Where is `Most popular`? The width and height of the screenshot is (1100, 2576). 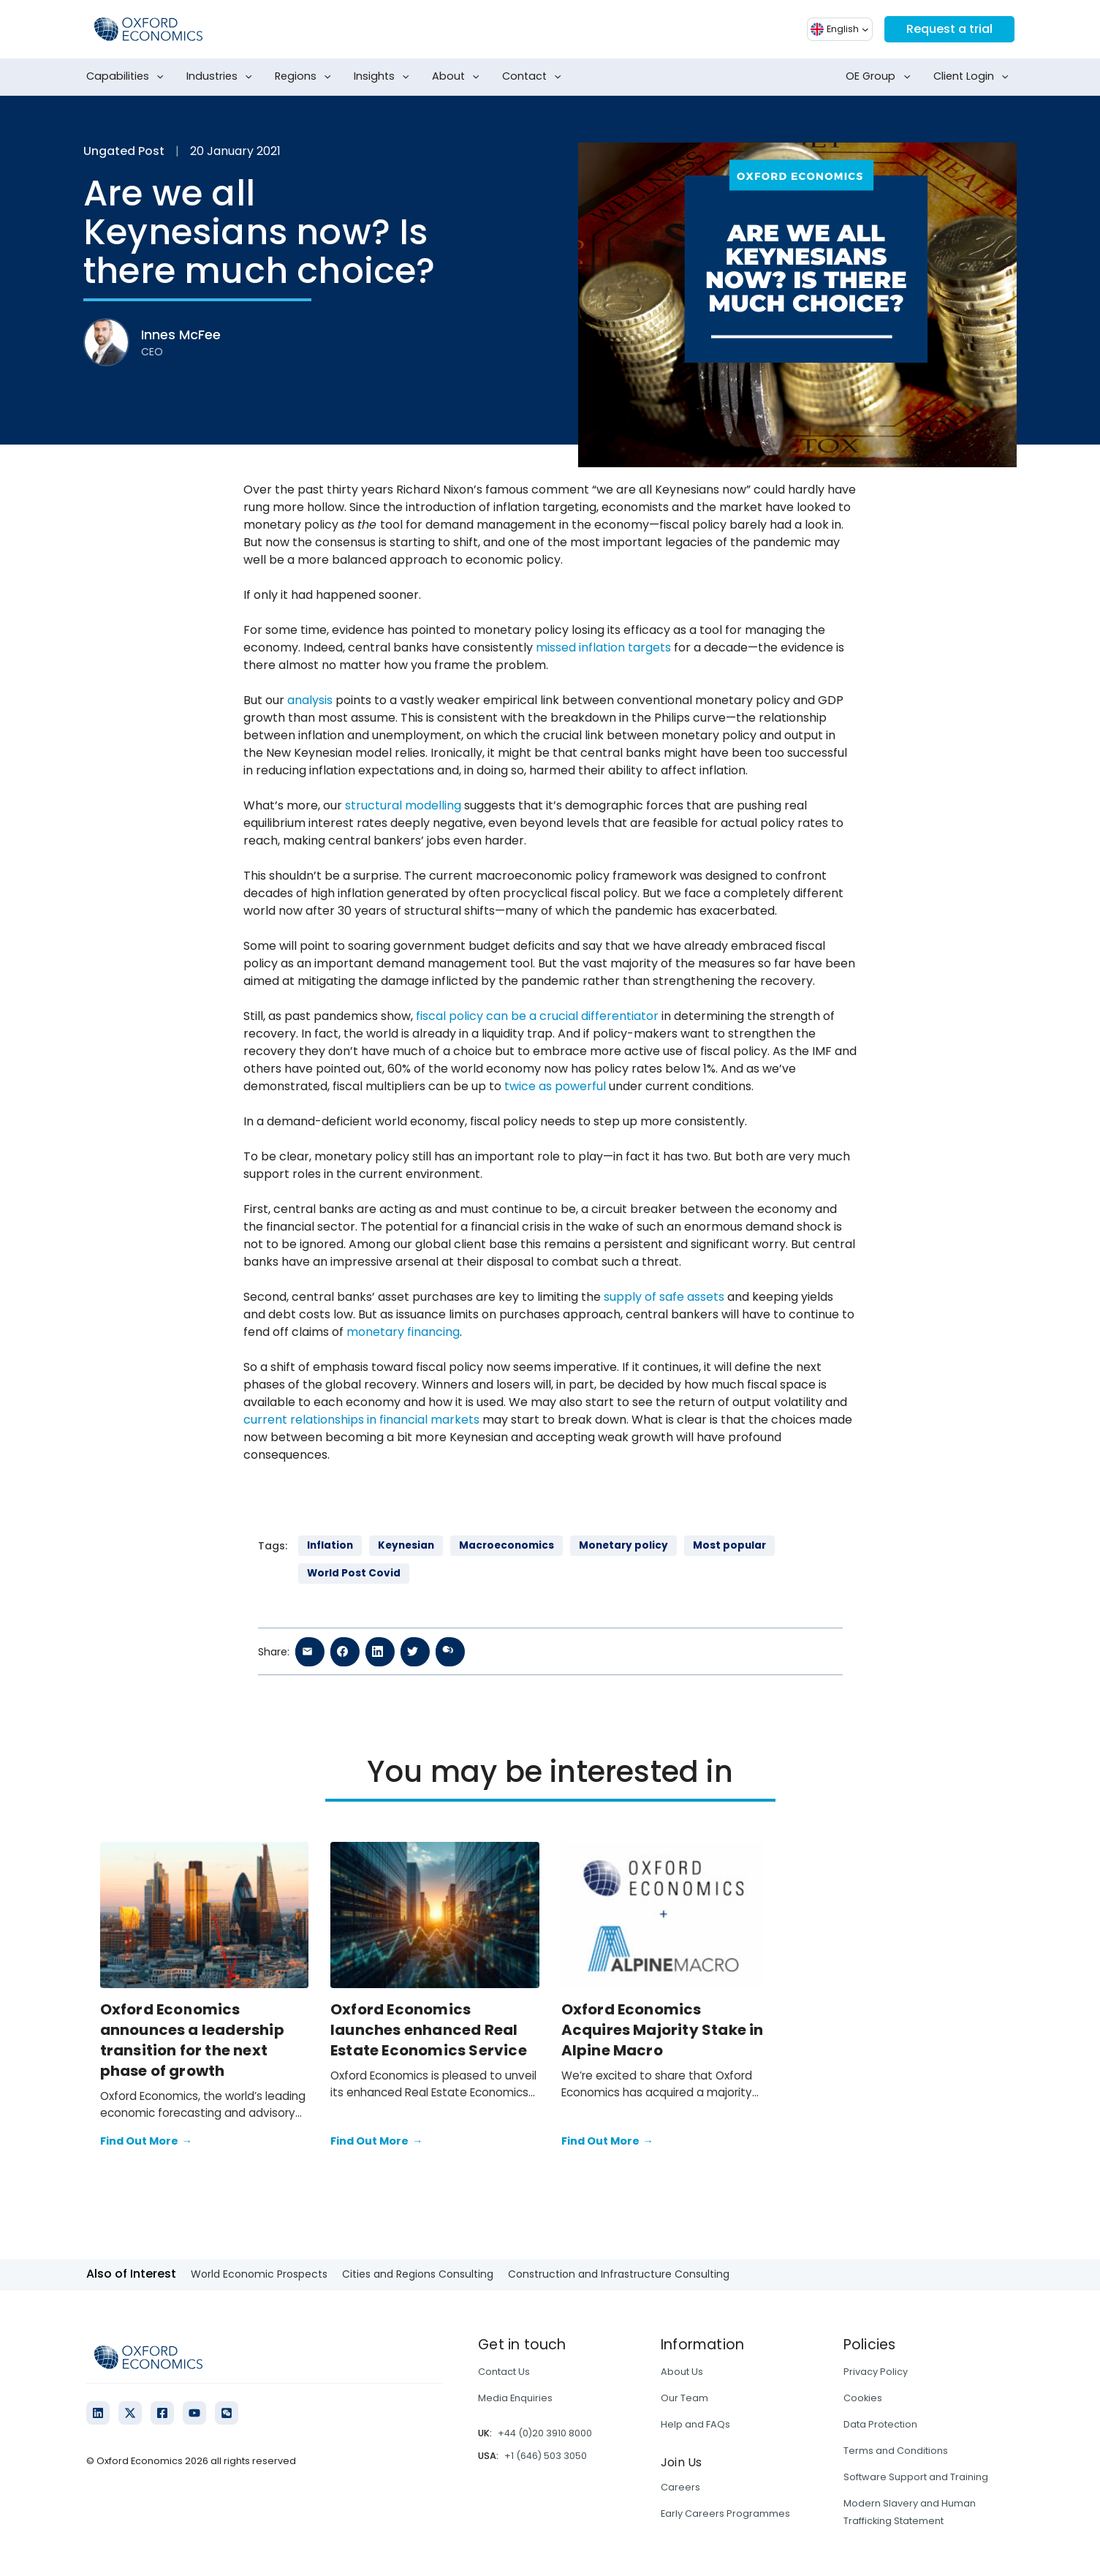 Most popular is located at coordinates (729, 1545).